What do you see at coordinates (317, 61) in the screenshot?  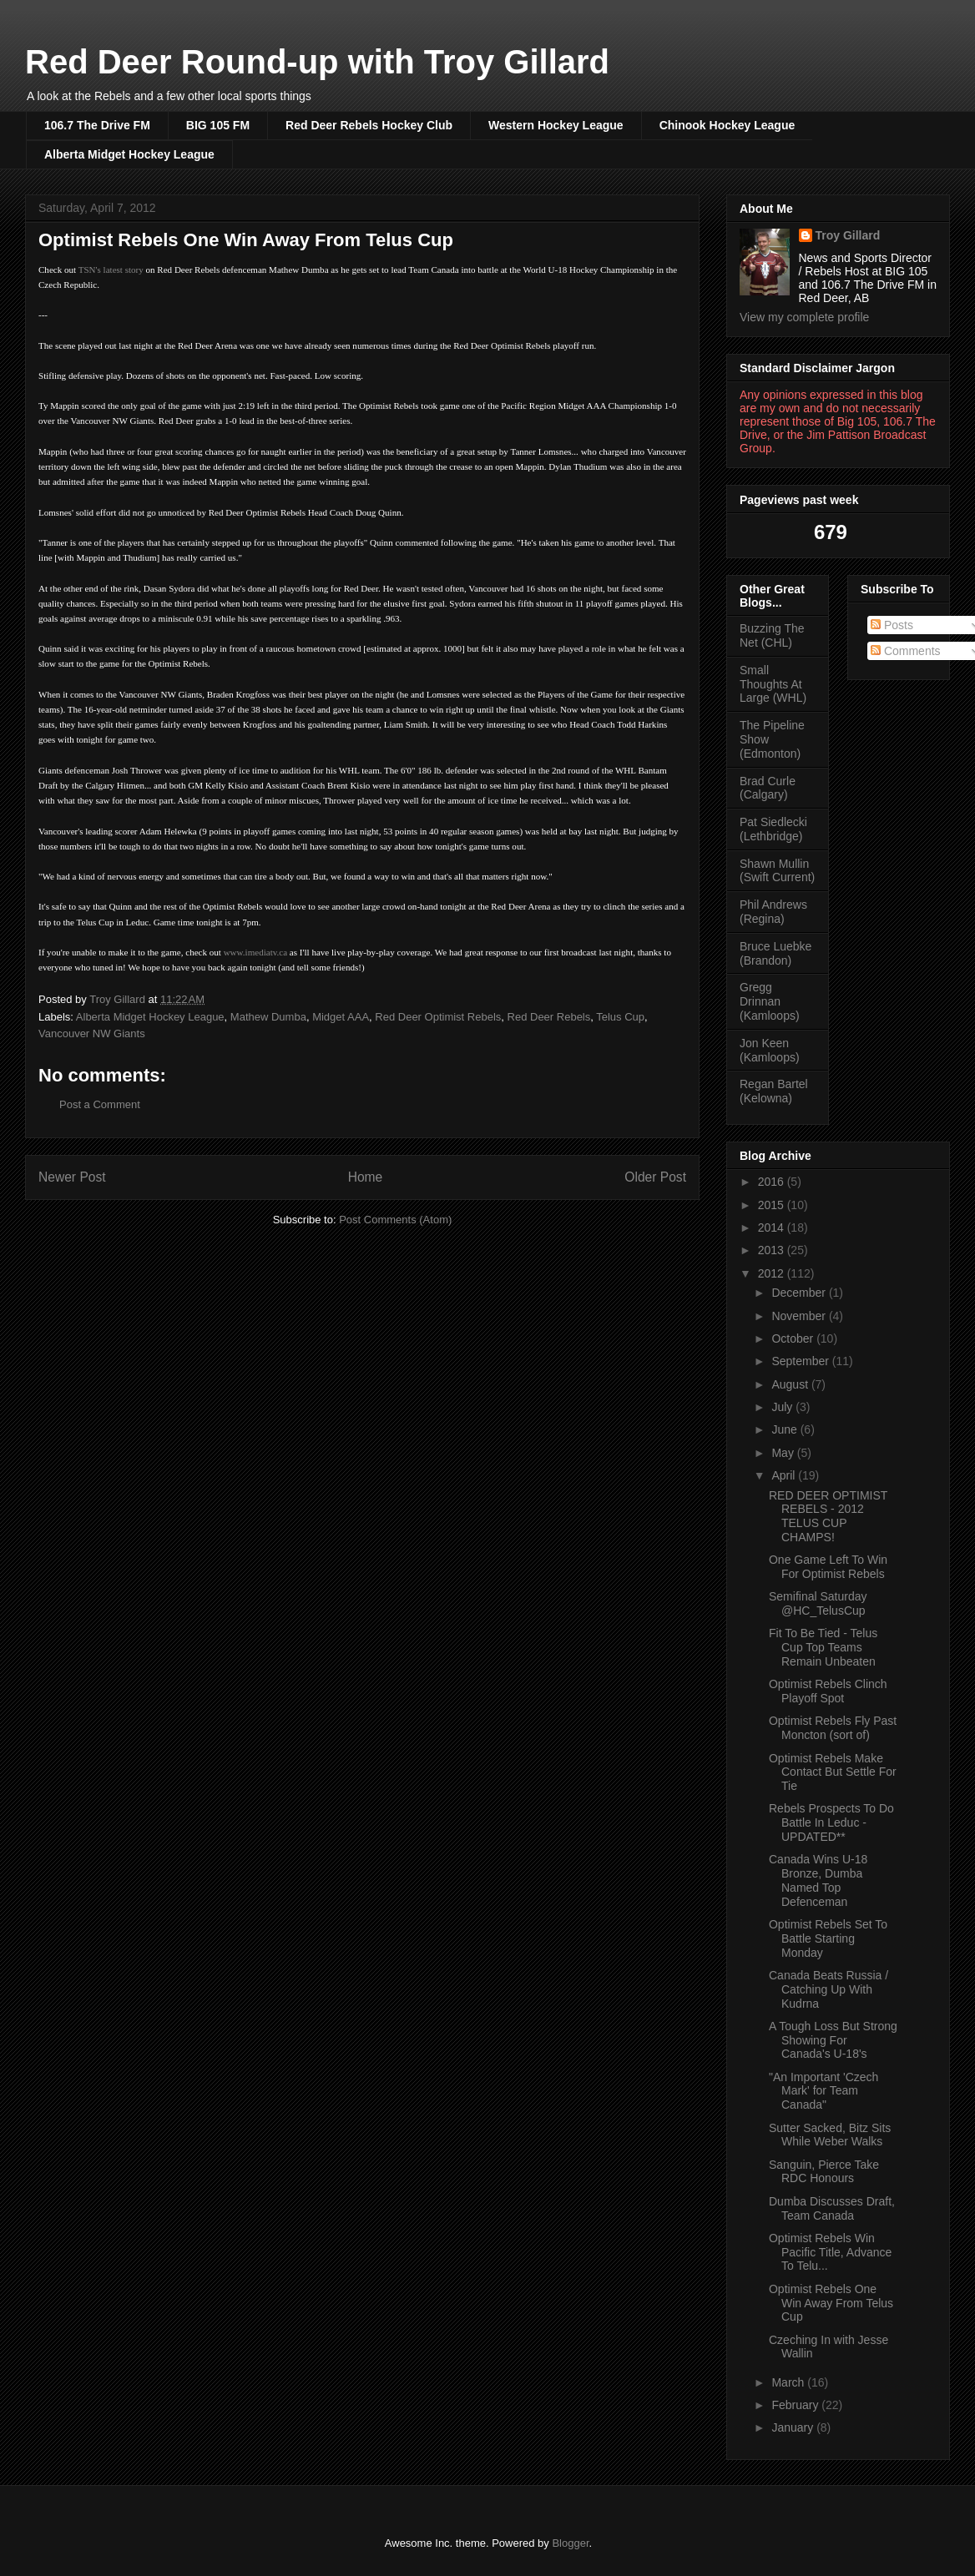 I see `Red Deer Round-up with Troy Gillard` at bounding box center [317, 61].